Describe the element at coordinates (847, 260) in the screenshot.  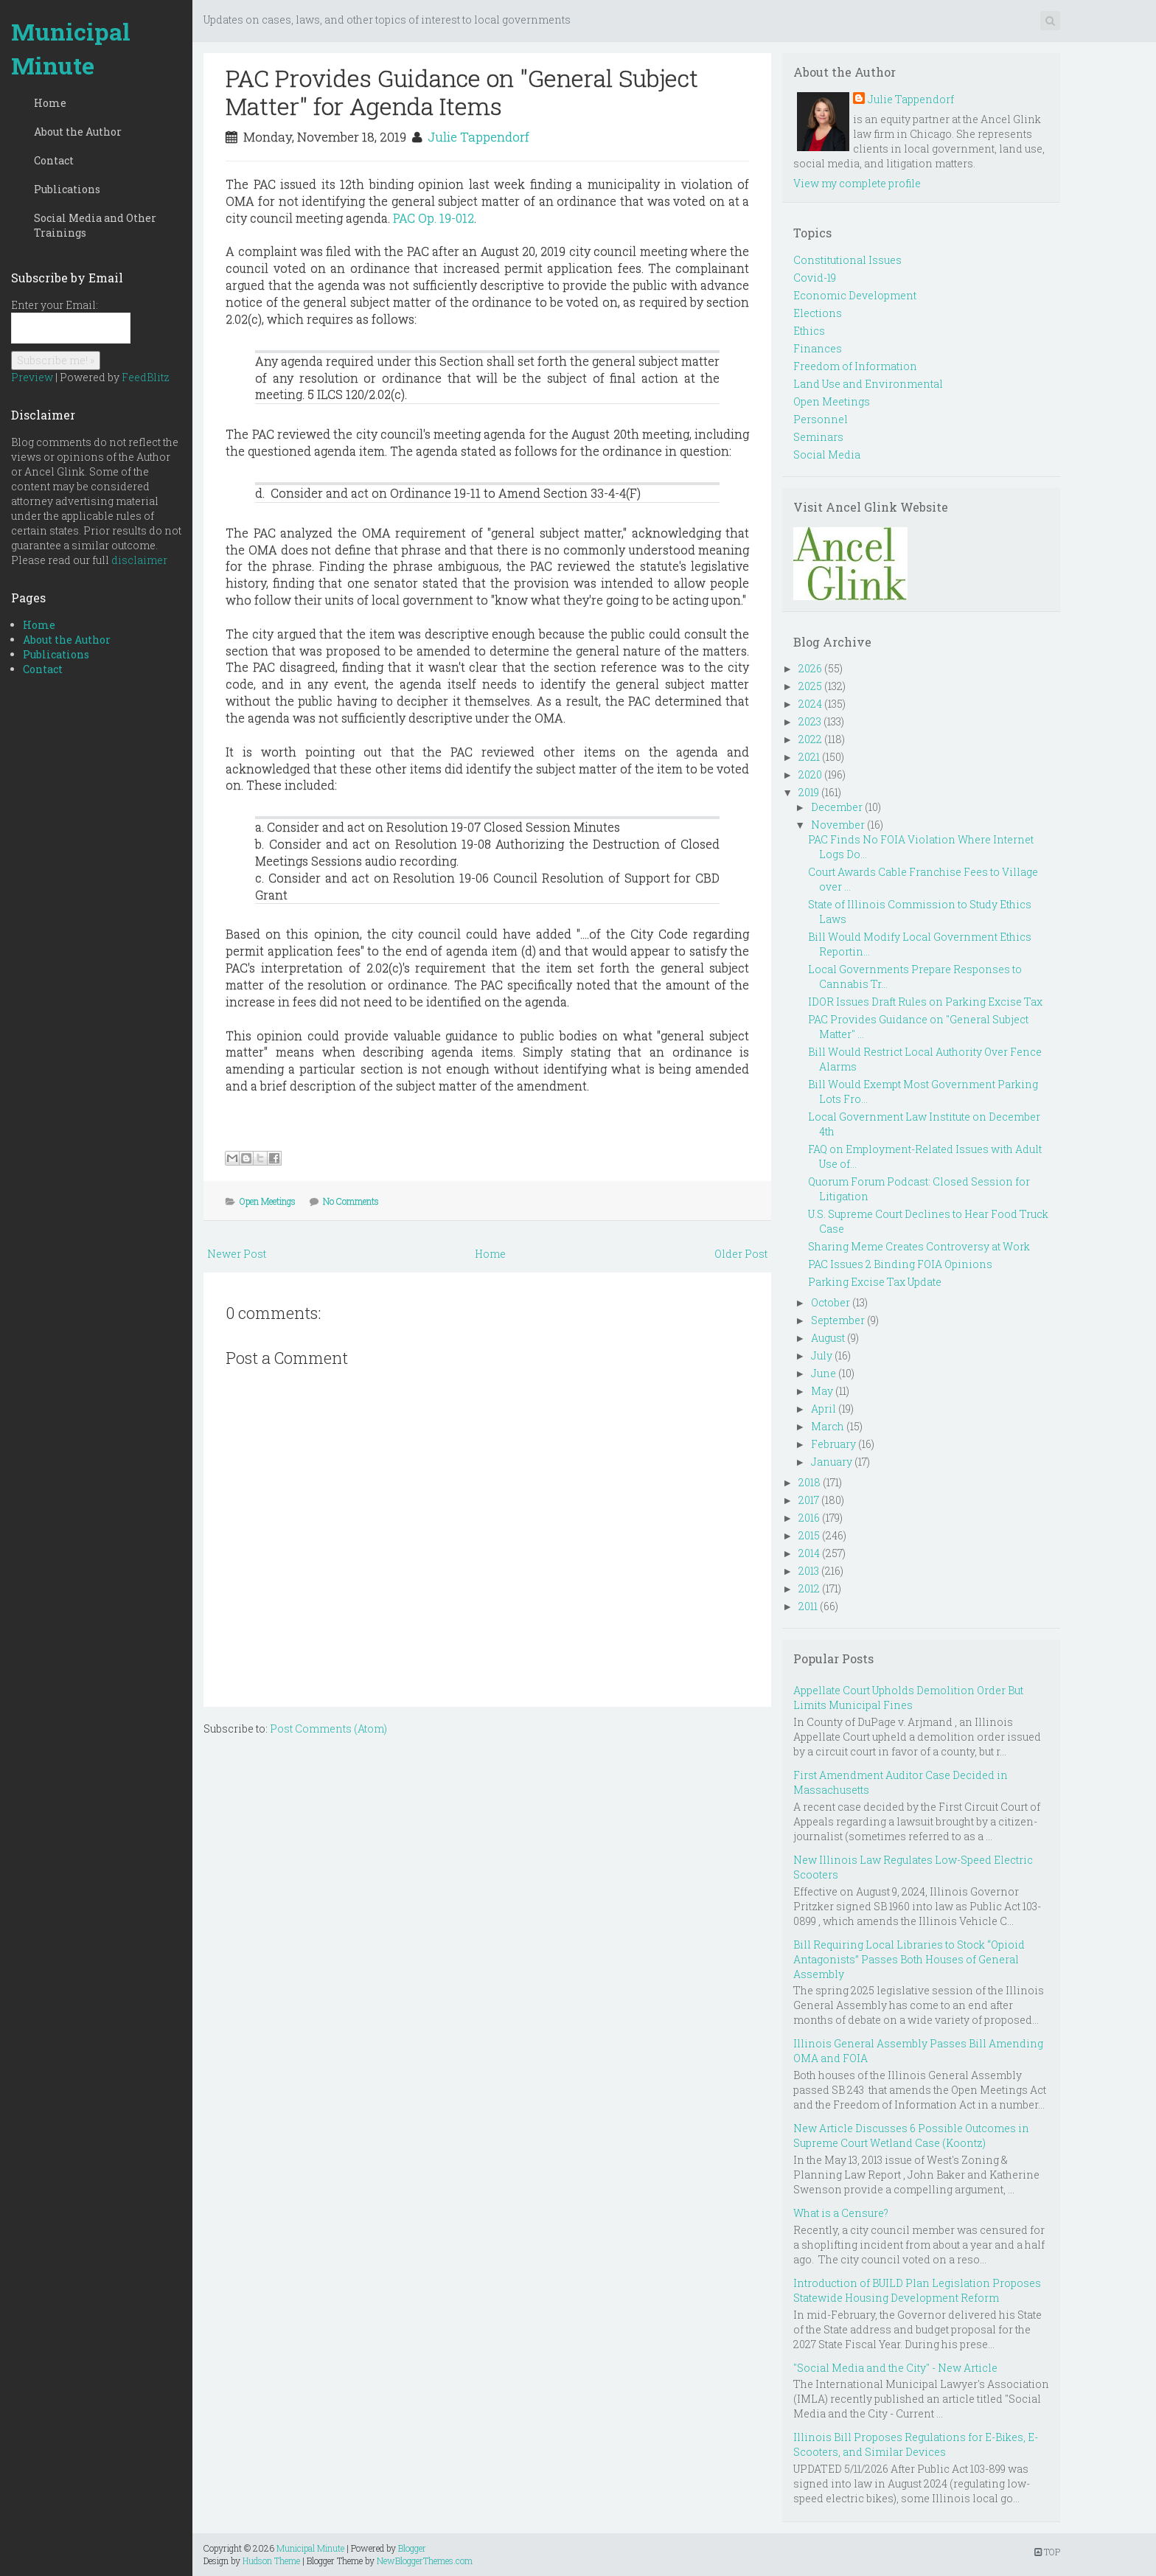
I see `Constitutional Issues` at that location.